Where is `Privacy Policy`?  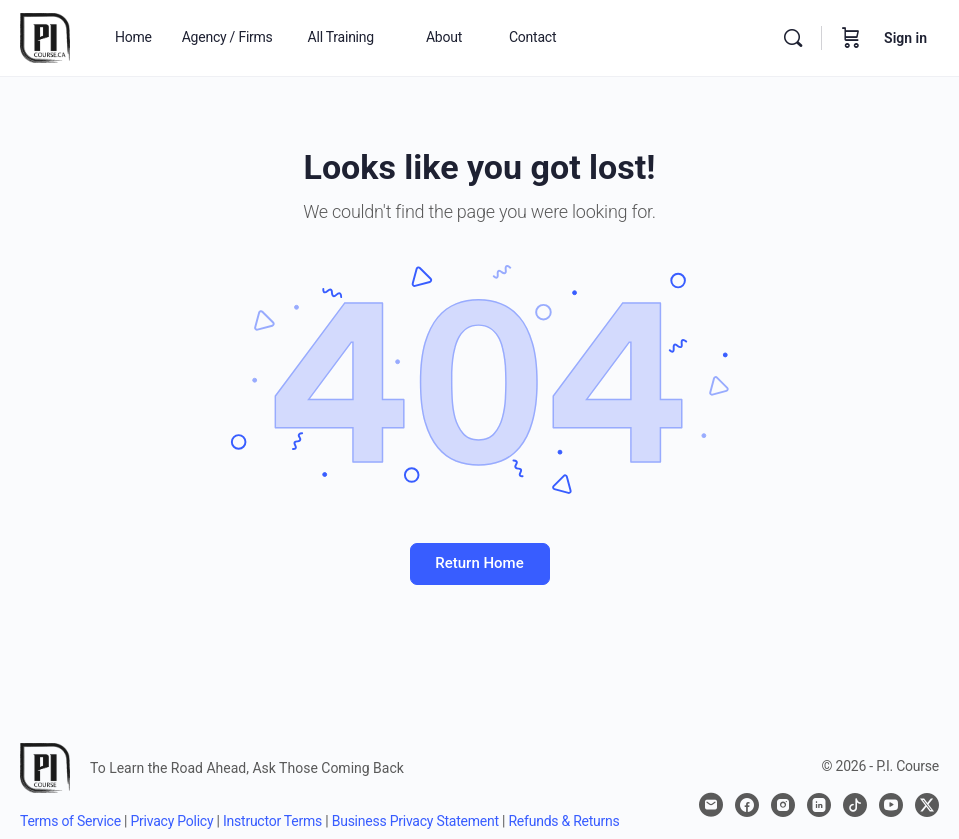 Privacy Policy is located at coordinates (172, 821).